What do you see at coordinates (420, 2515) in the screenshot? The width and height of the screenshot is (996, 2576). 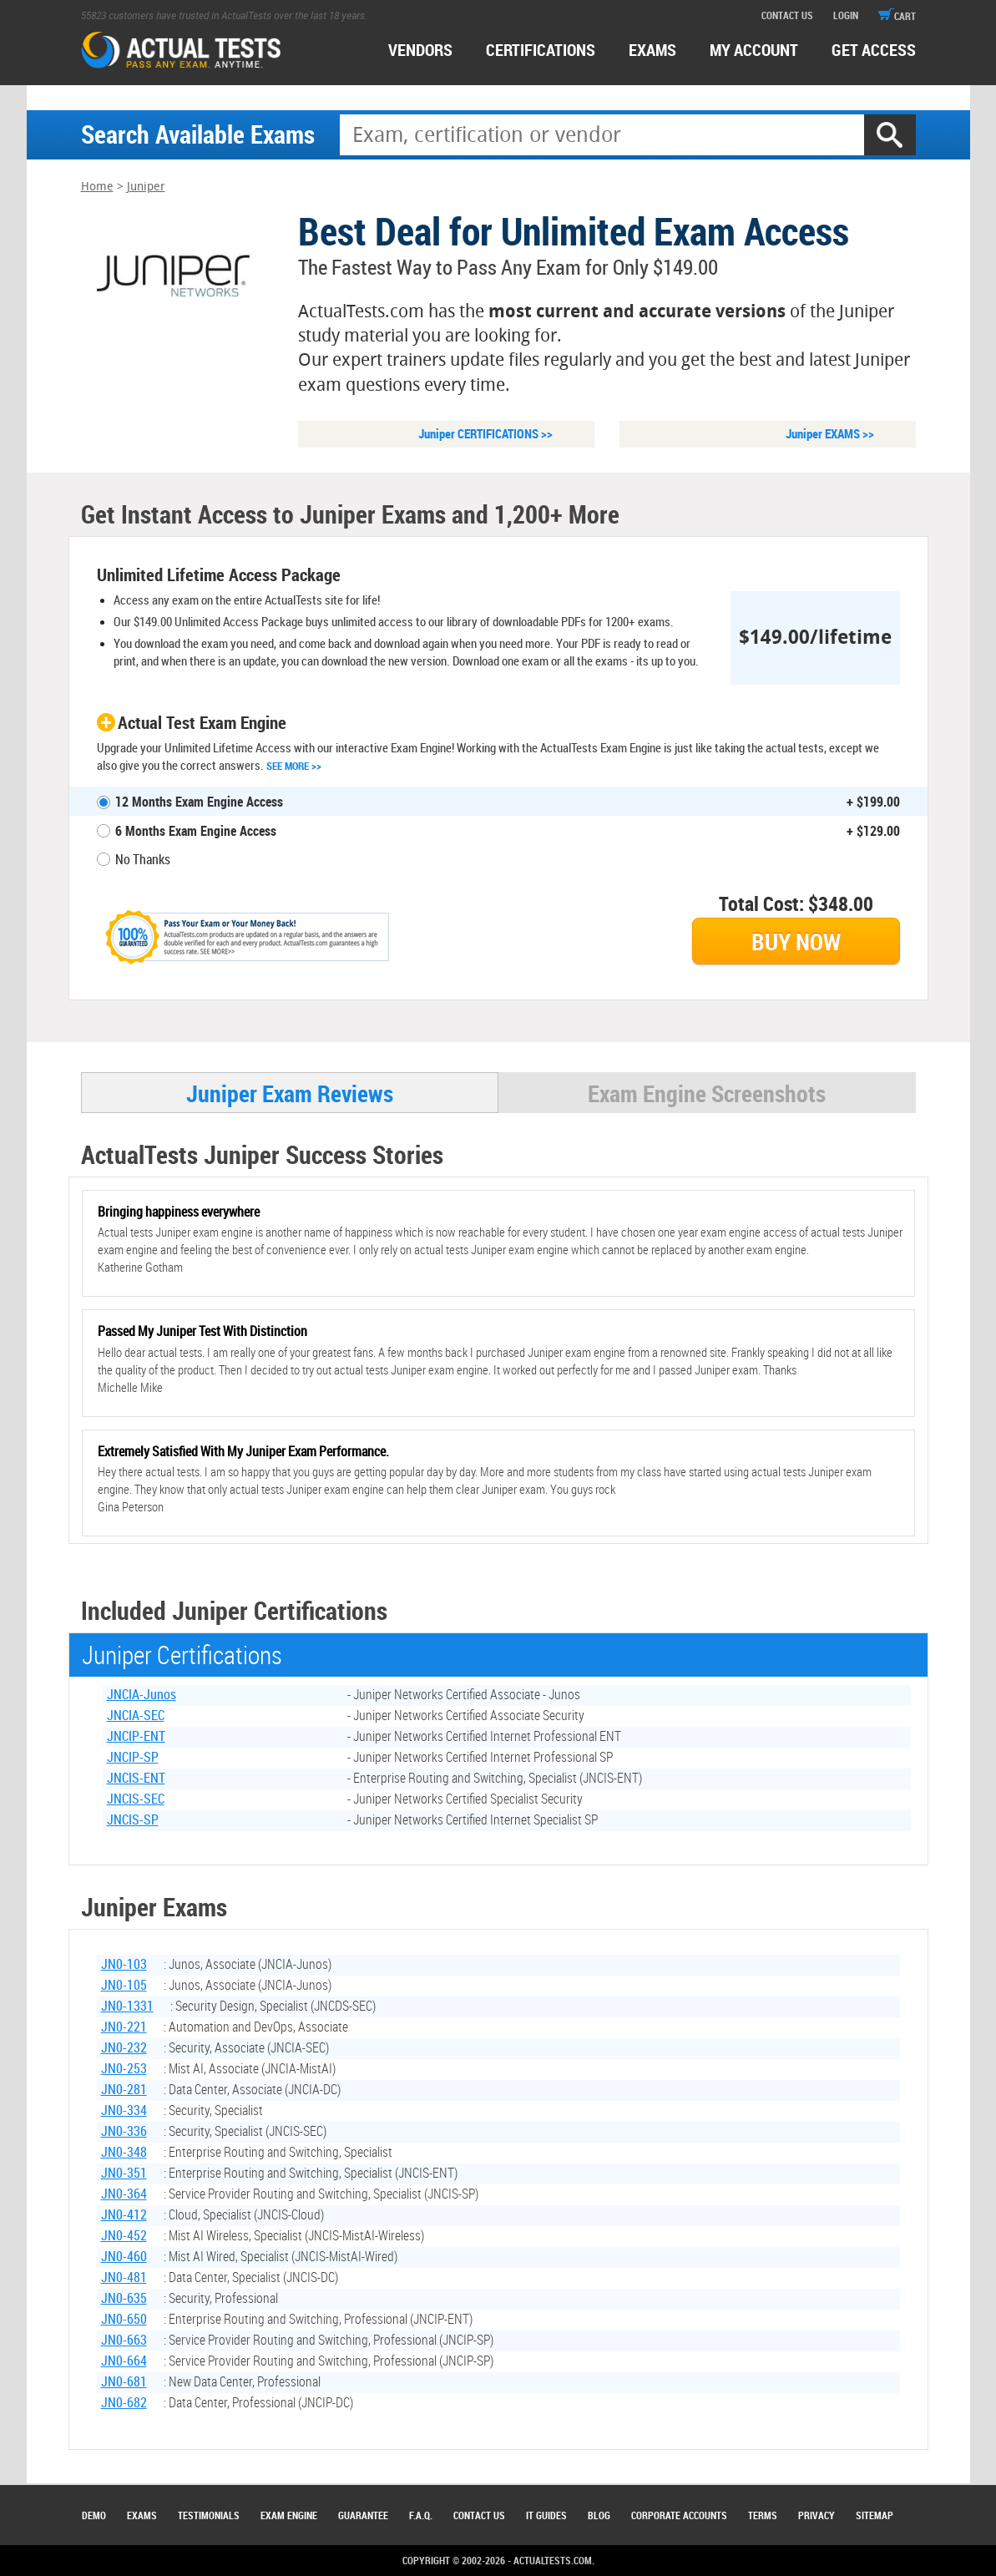 I see `F.A.Q.` at bounding box center [420, 2515].